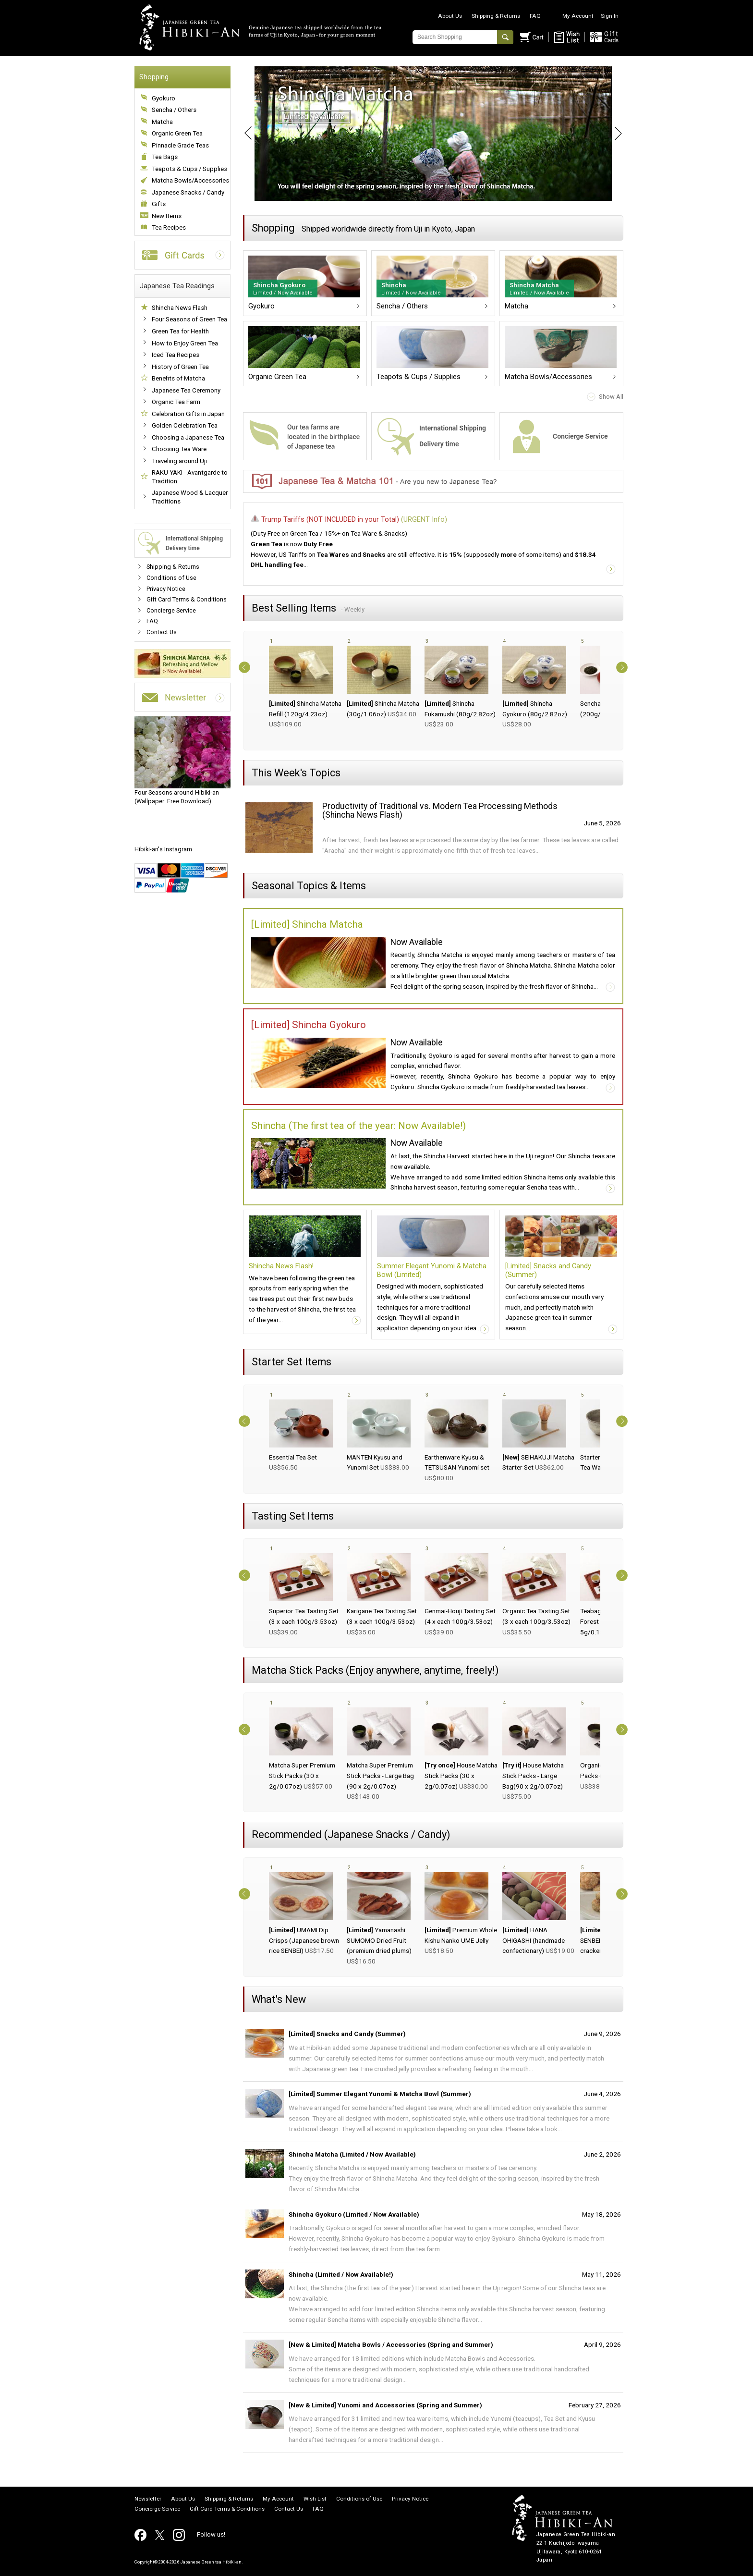 The image size is (753, 2576). I want to click on About Us, so click(450, 15).